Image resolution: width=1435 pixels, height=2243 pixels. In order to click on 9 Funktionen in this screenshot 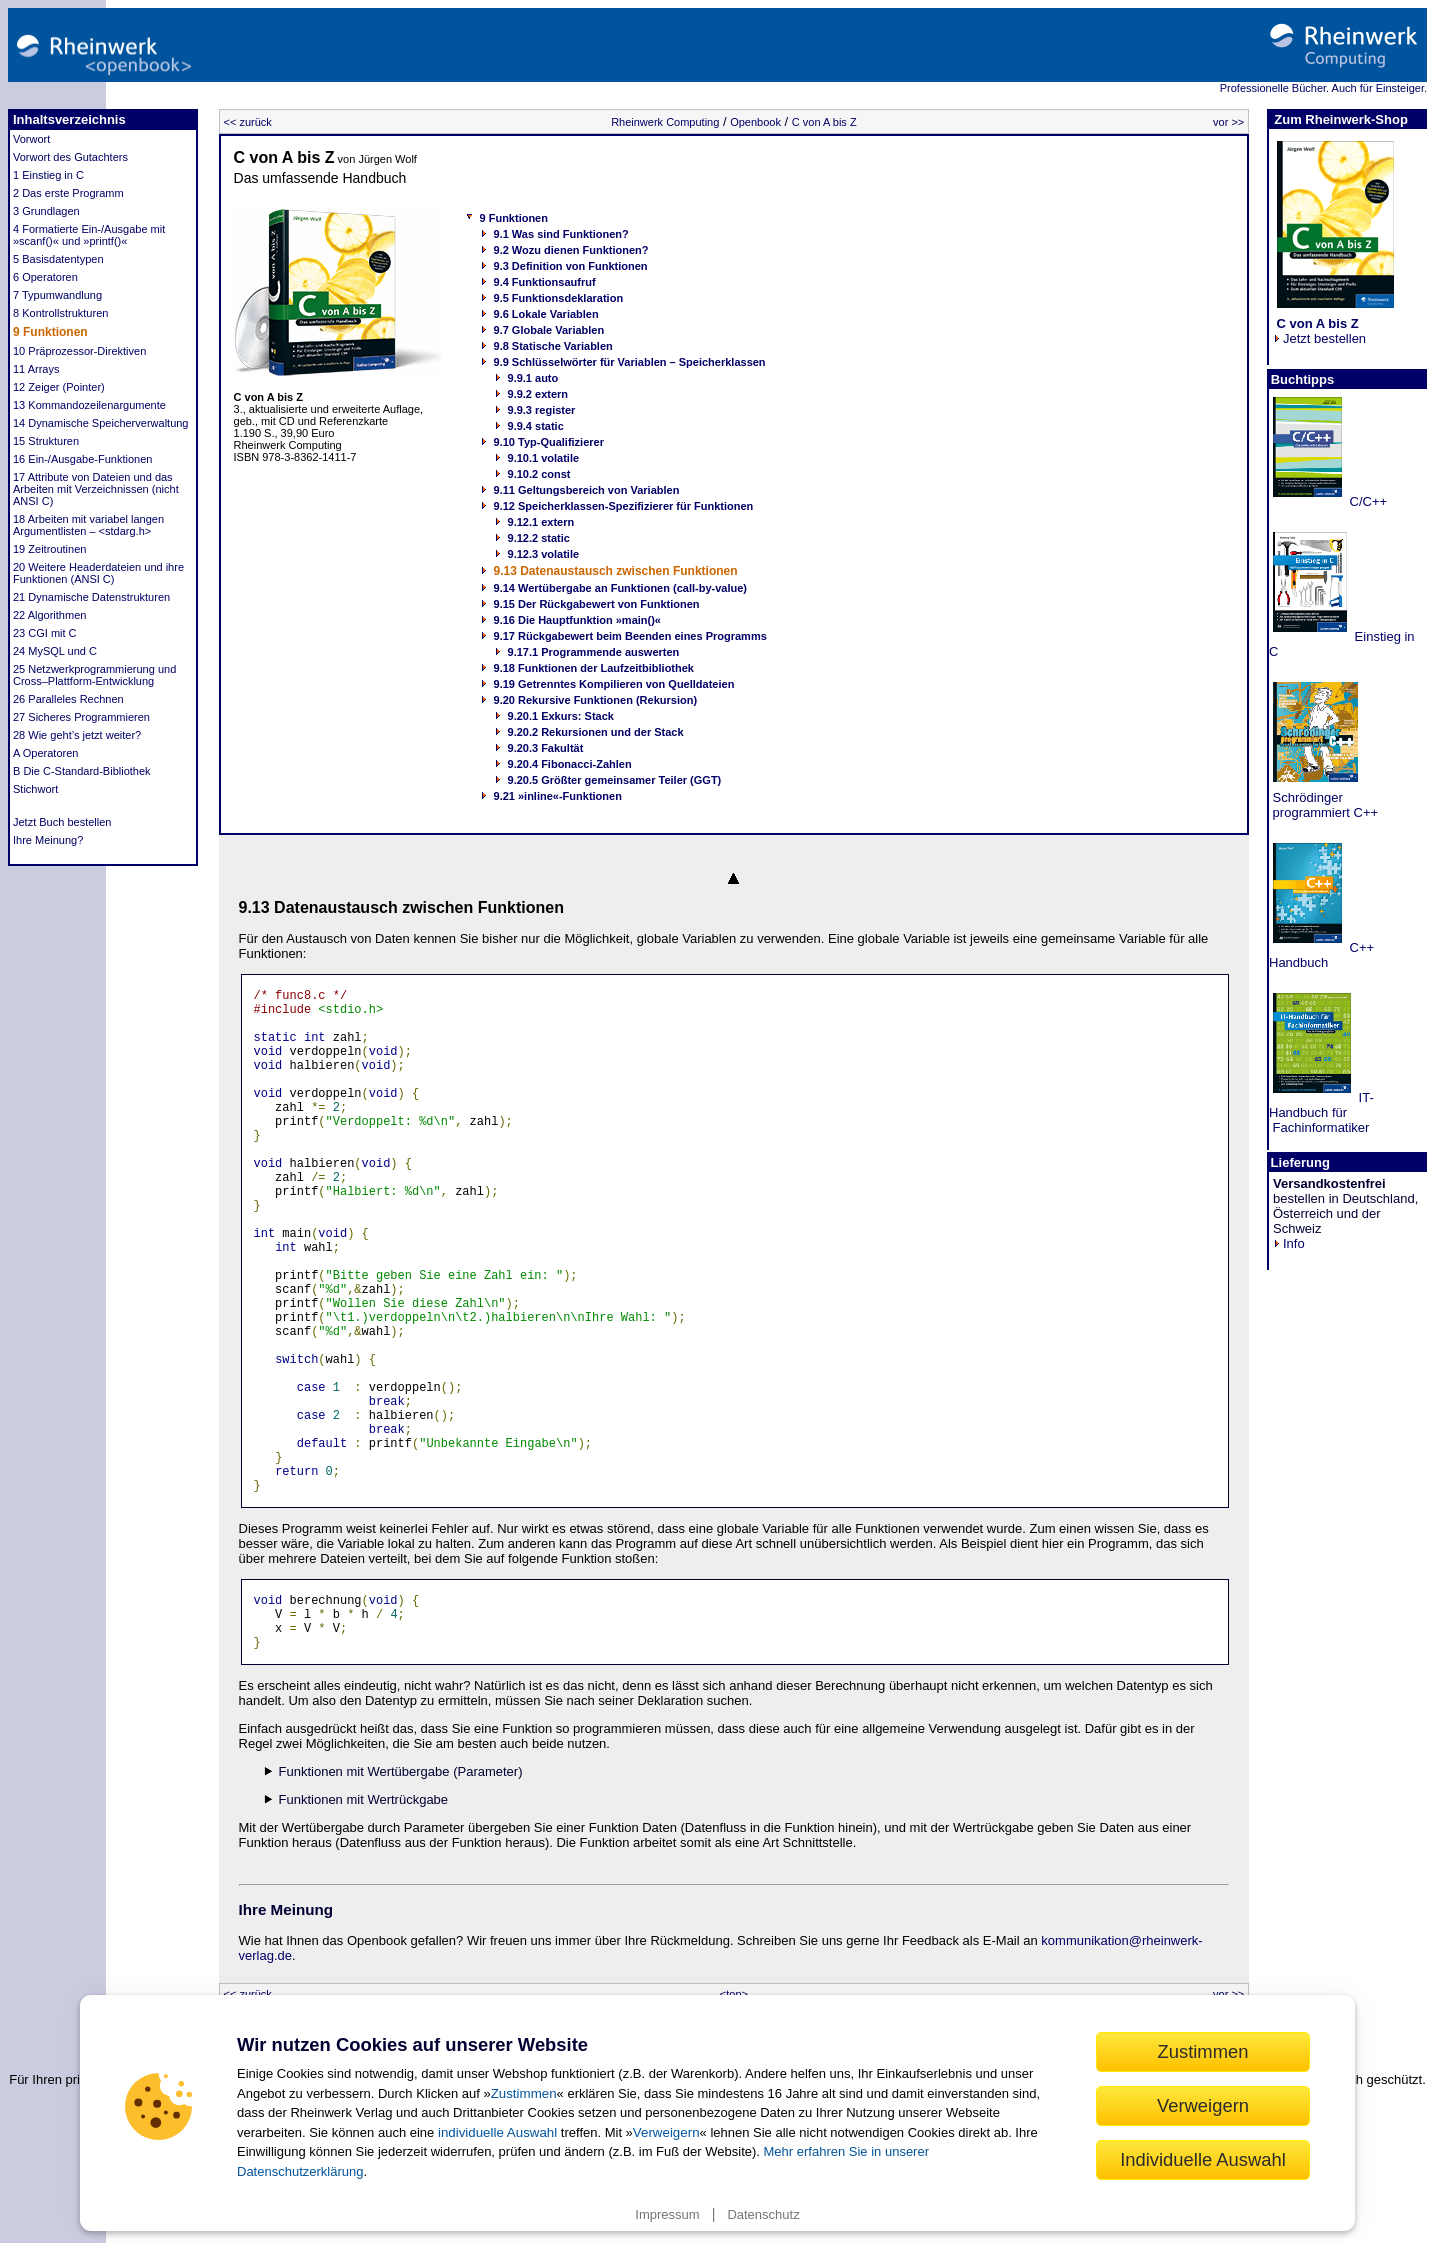, I will do `click(50, 332)`.